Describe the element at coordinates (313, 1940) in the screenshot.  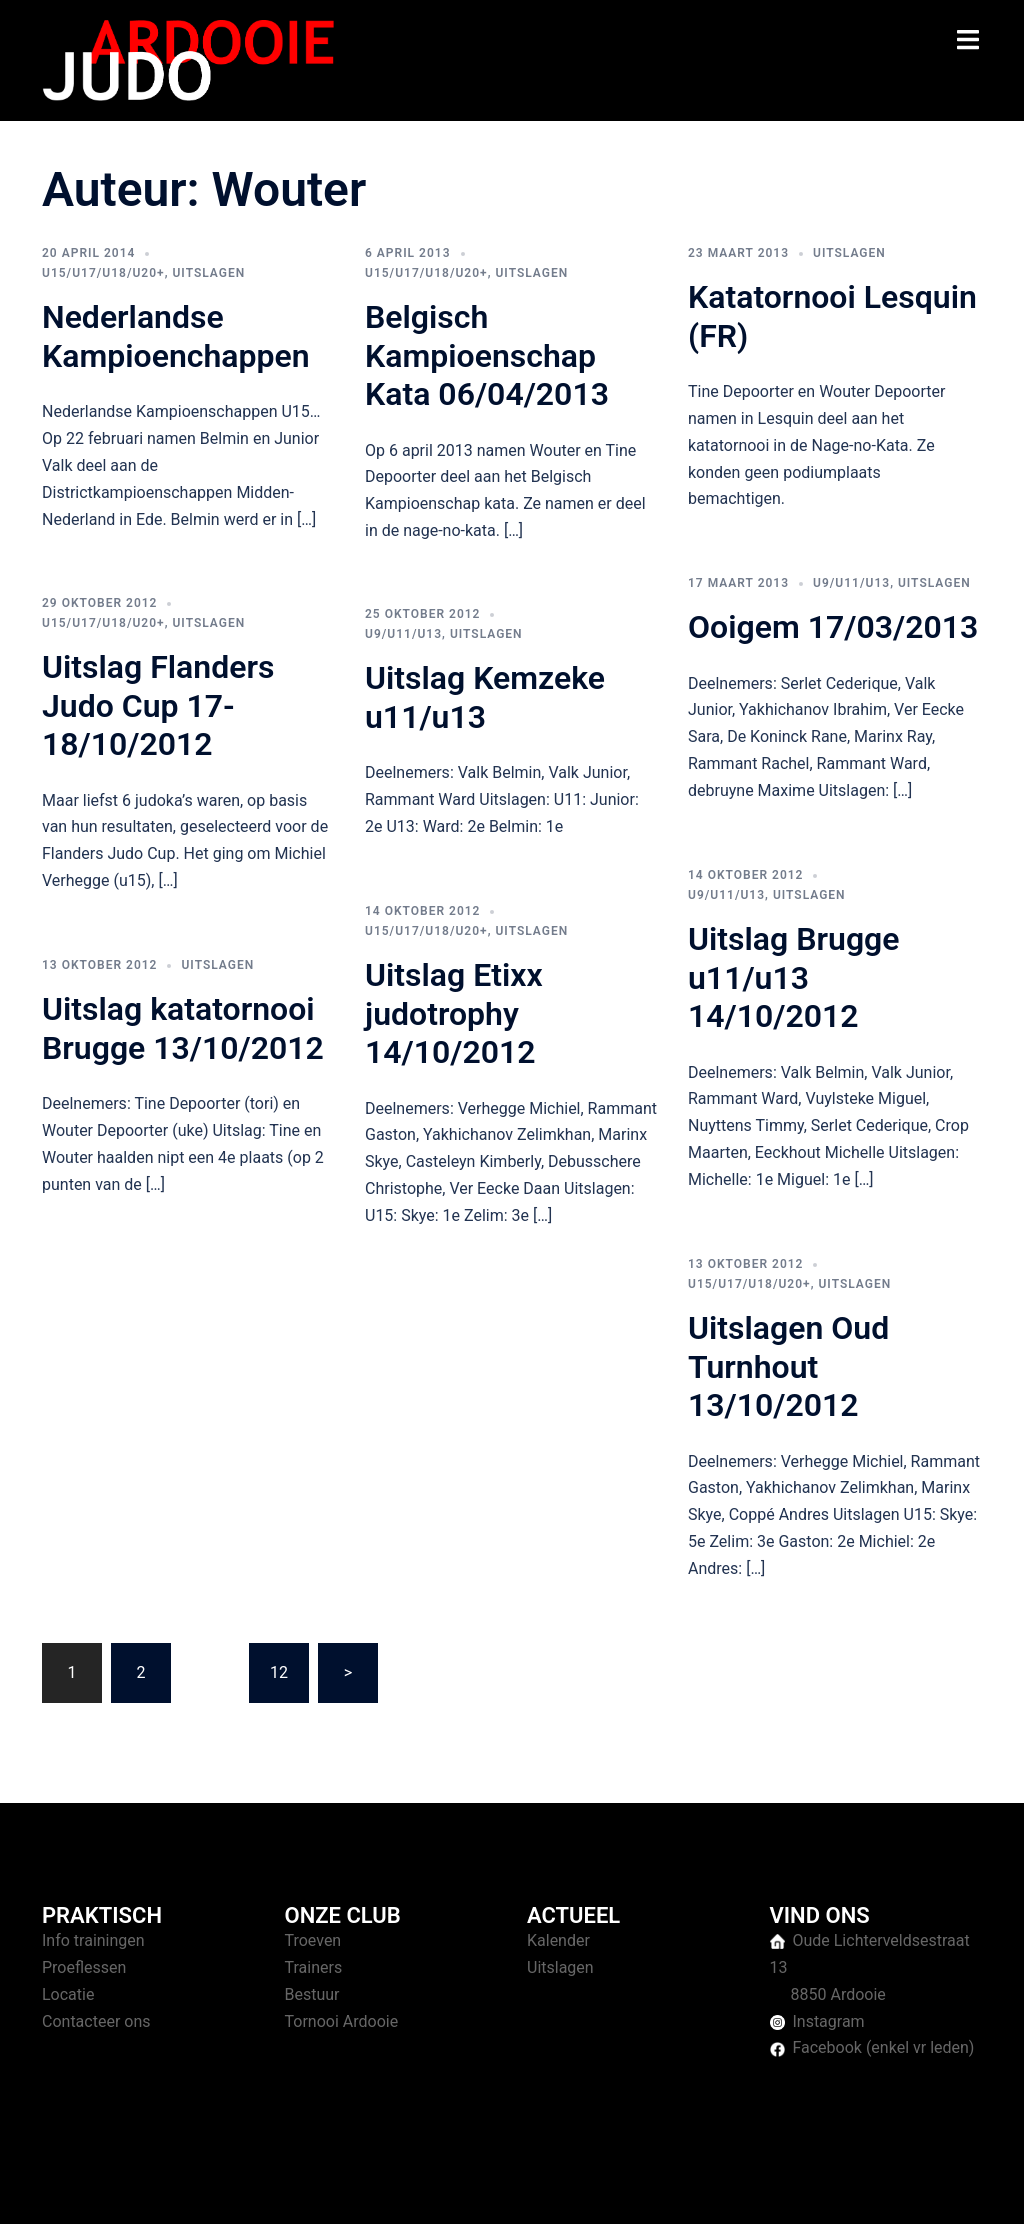
I see `Troeven` at that location.